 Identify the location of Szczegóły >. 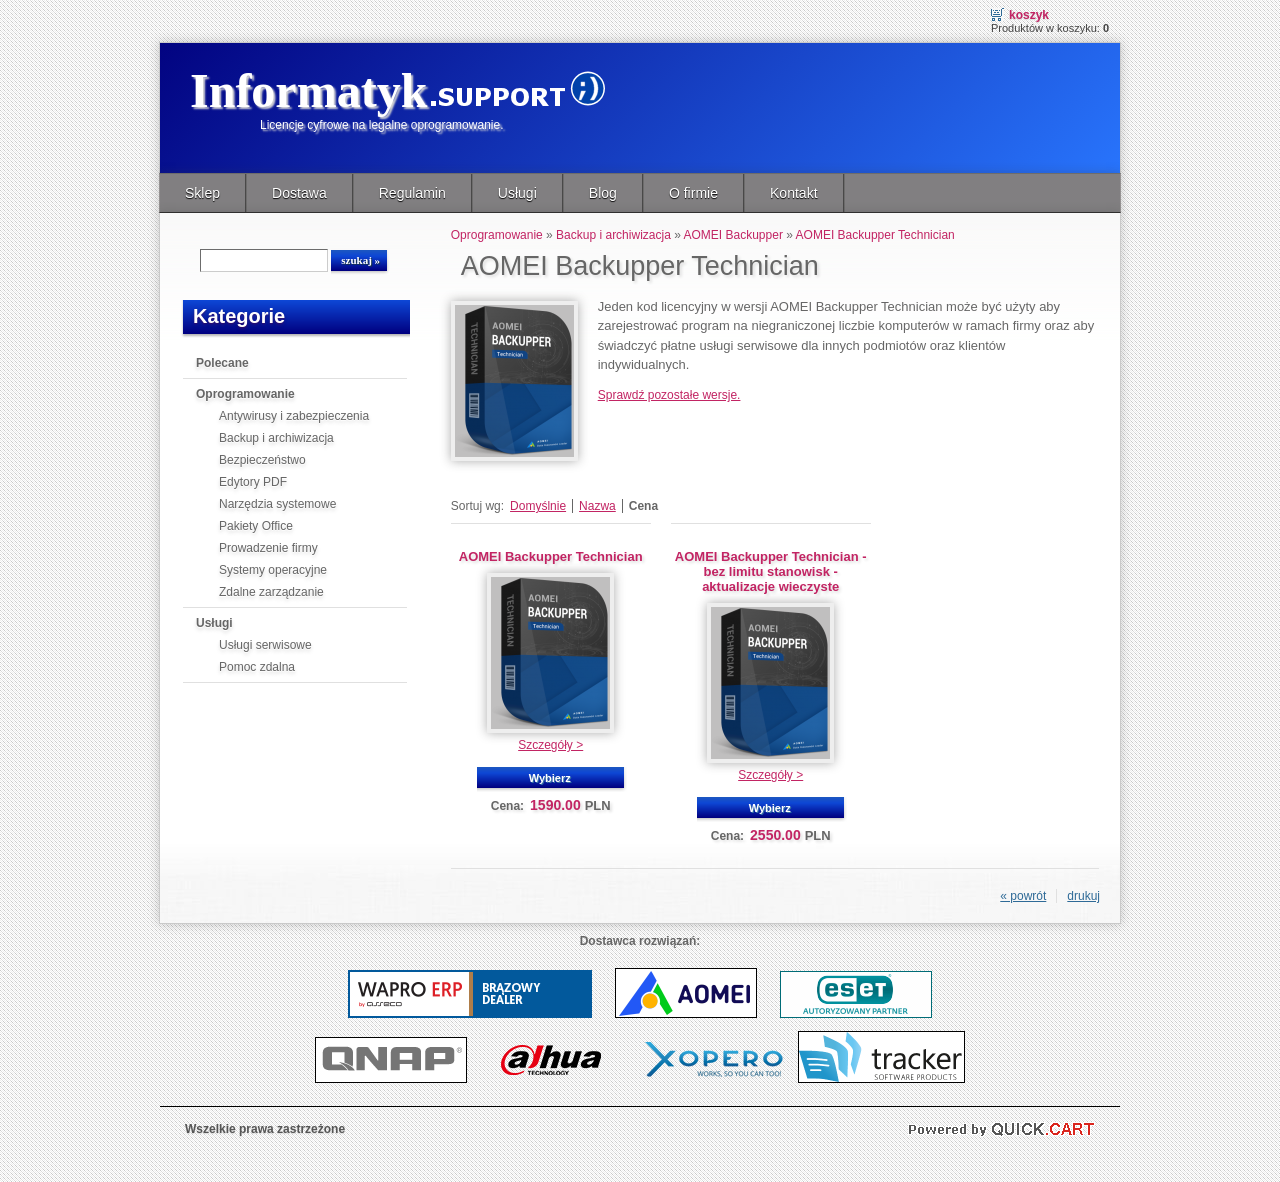
(550, 745).